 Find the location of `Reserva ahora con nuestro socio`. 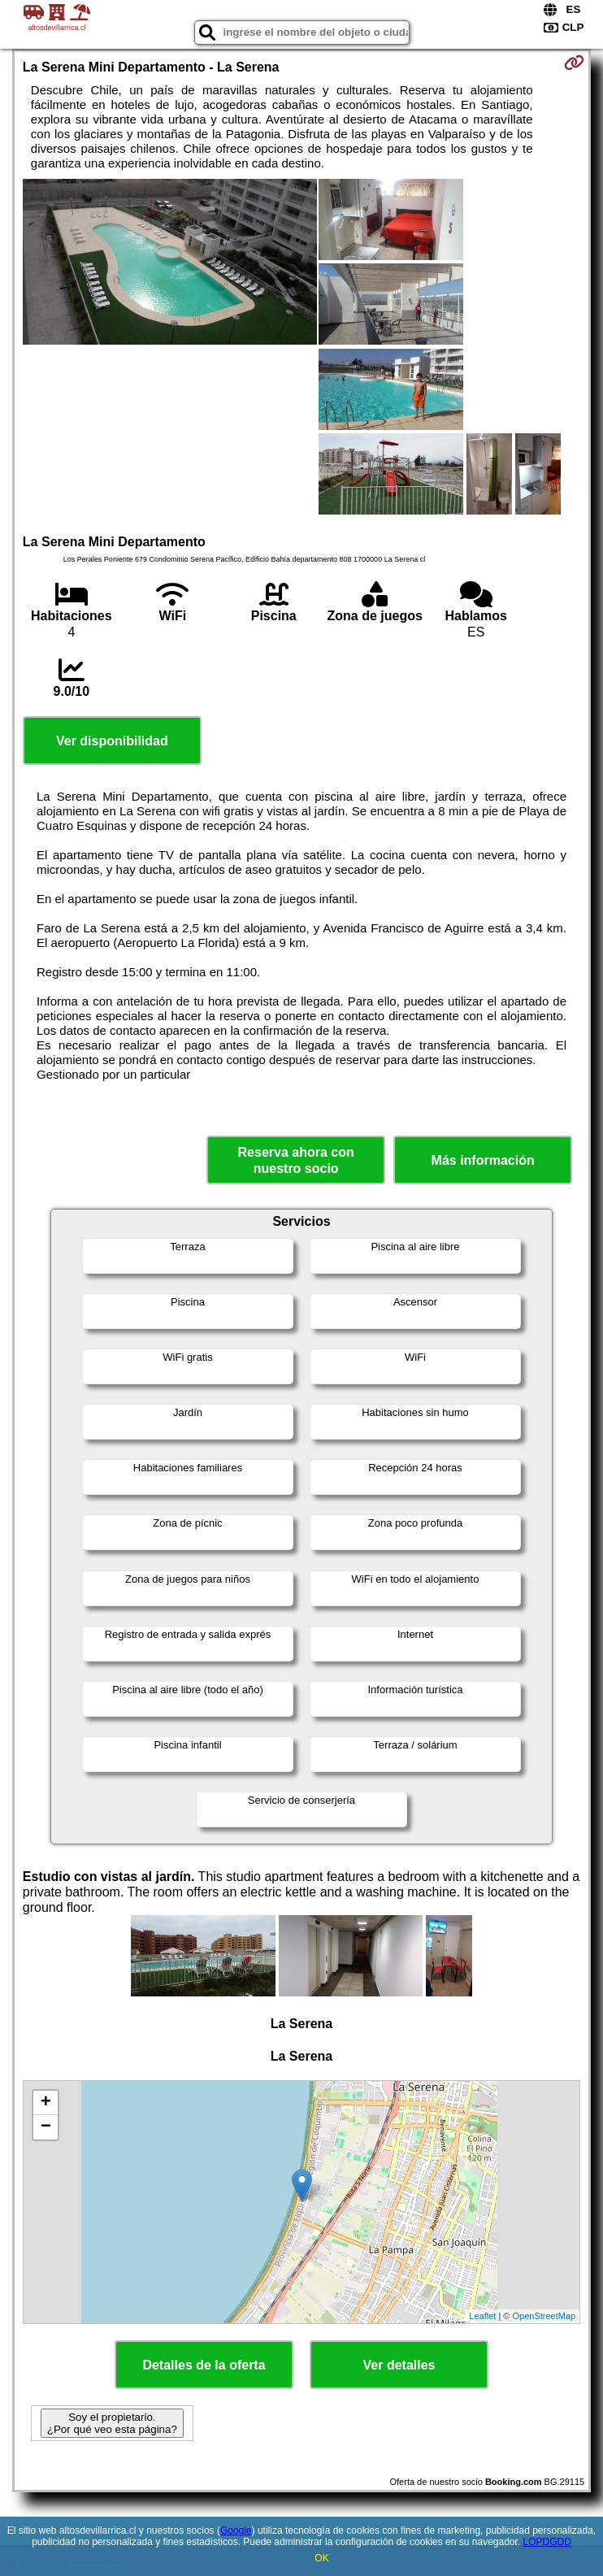

Reserva ahora con nuestro socio is located at coordinates (296, 1160).